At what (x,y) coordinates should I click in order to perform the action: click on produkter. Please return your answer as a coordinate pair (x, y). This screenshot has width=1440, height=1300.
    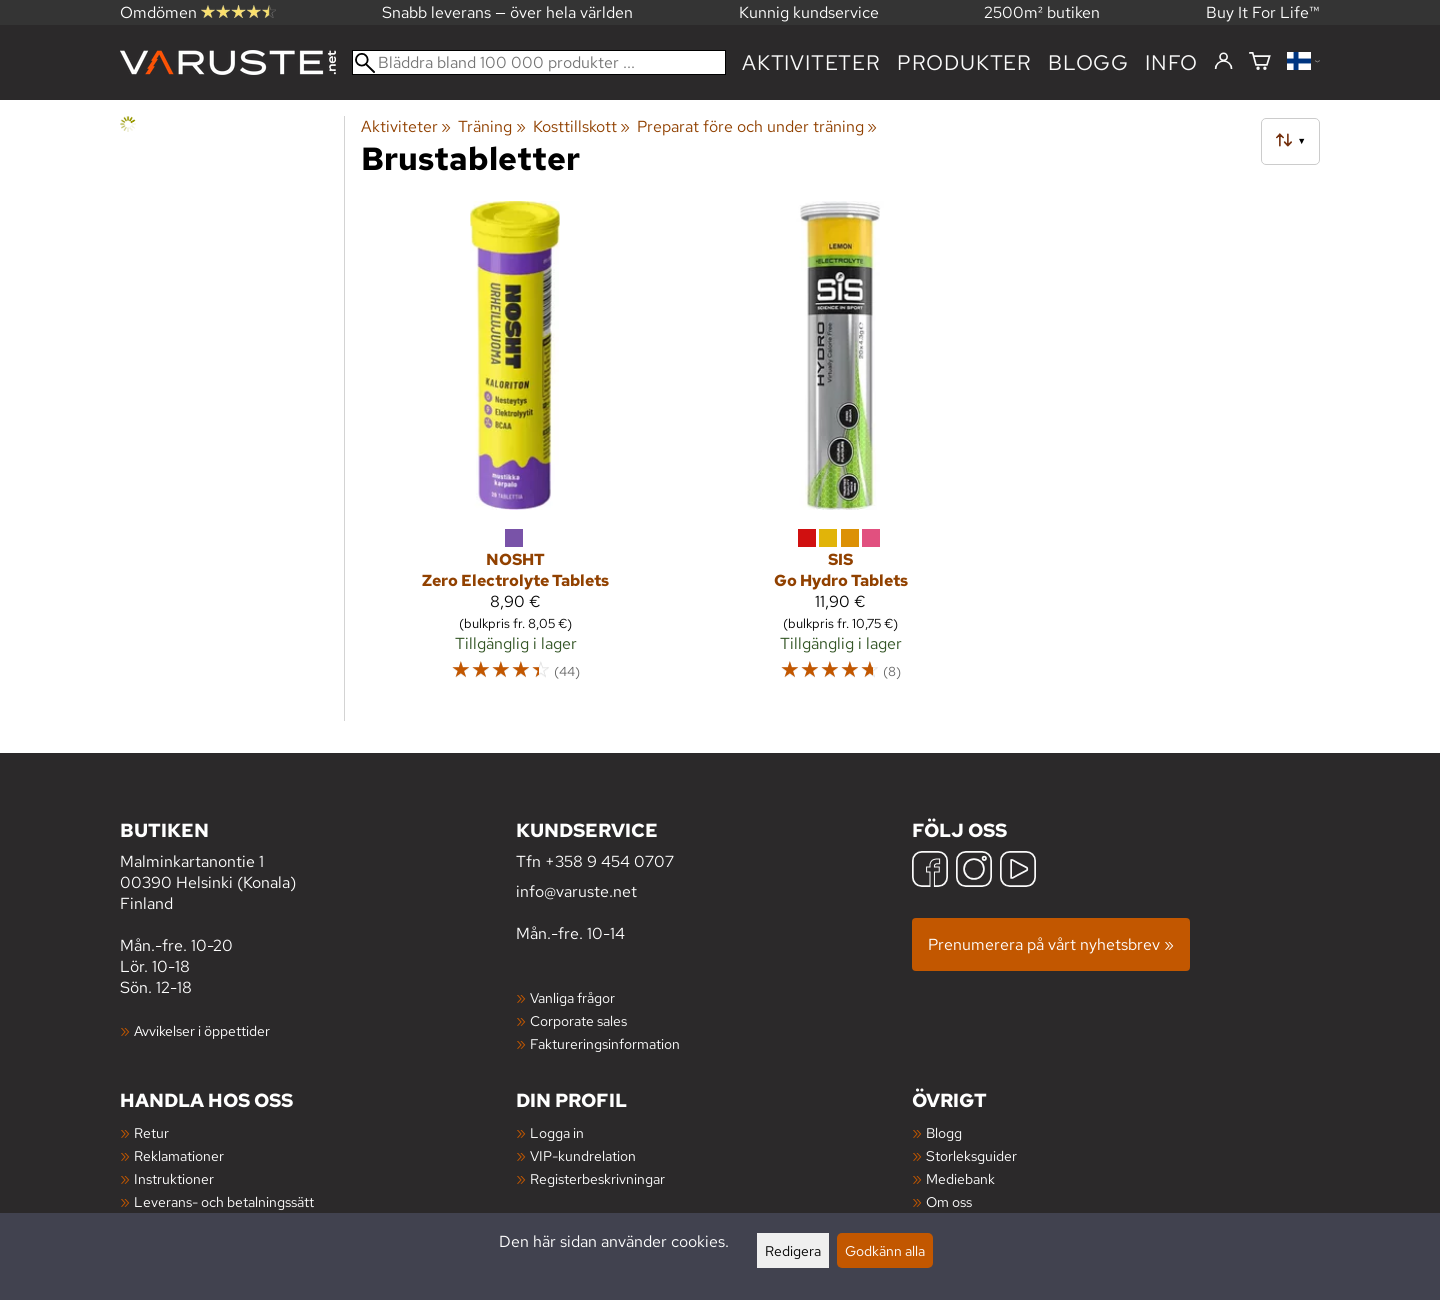
    Looking at the image, I should click on (964, 62).